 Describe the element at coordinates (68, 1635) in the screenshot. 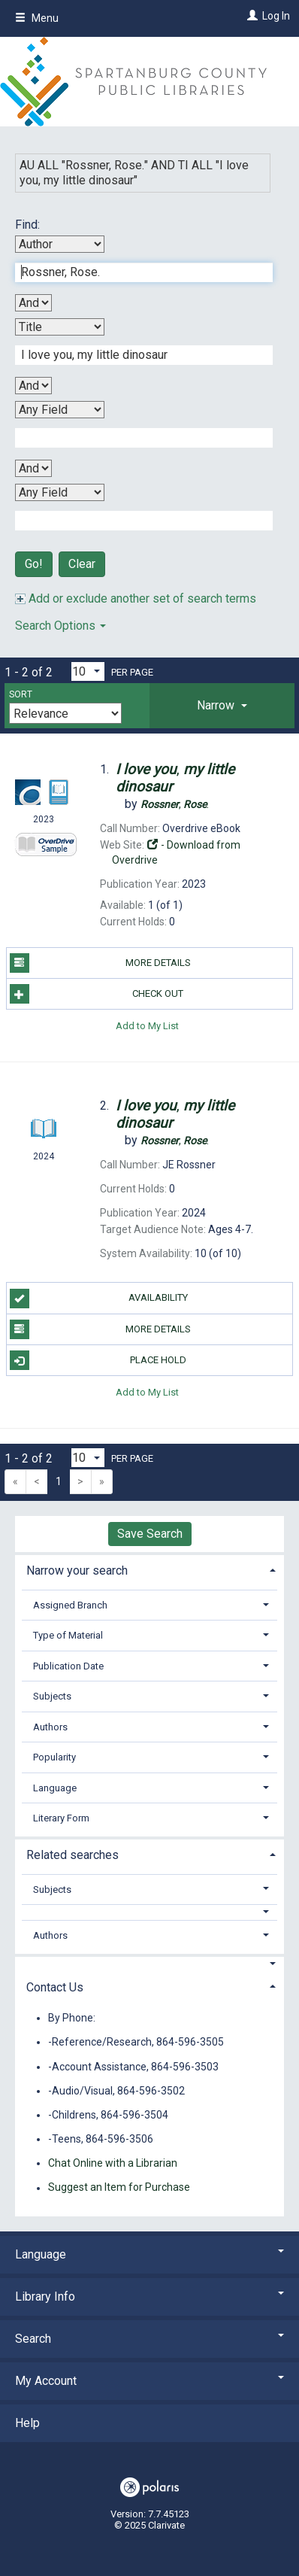

I see `Type of Material [button]` at that location.